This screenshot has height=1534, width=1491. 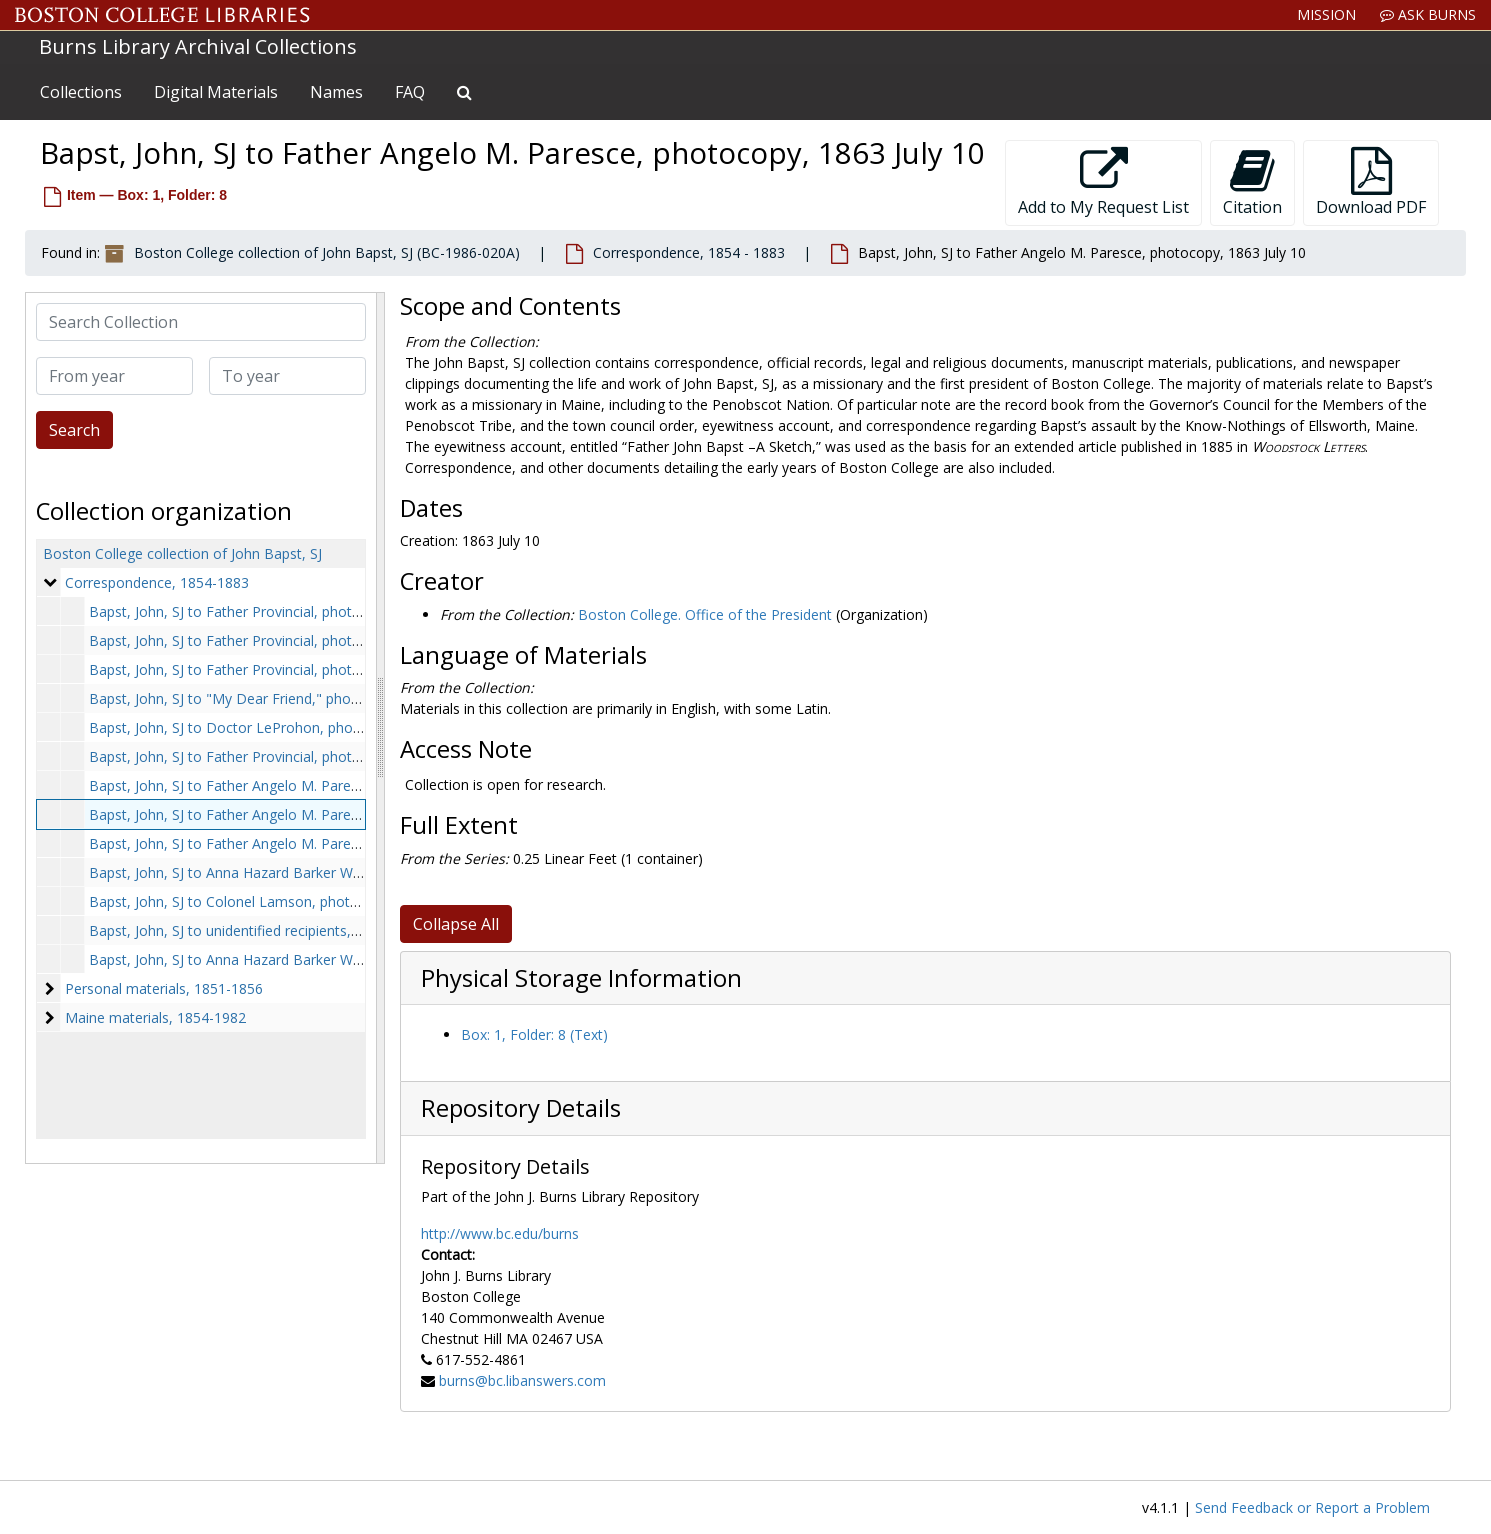 I want to click on Box: 1, Folder: 8 (Text), so click(x=534, y=1034).